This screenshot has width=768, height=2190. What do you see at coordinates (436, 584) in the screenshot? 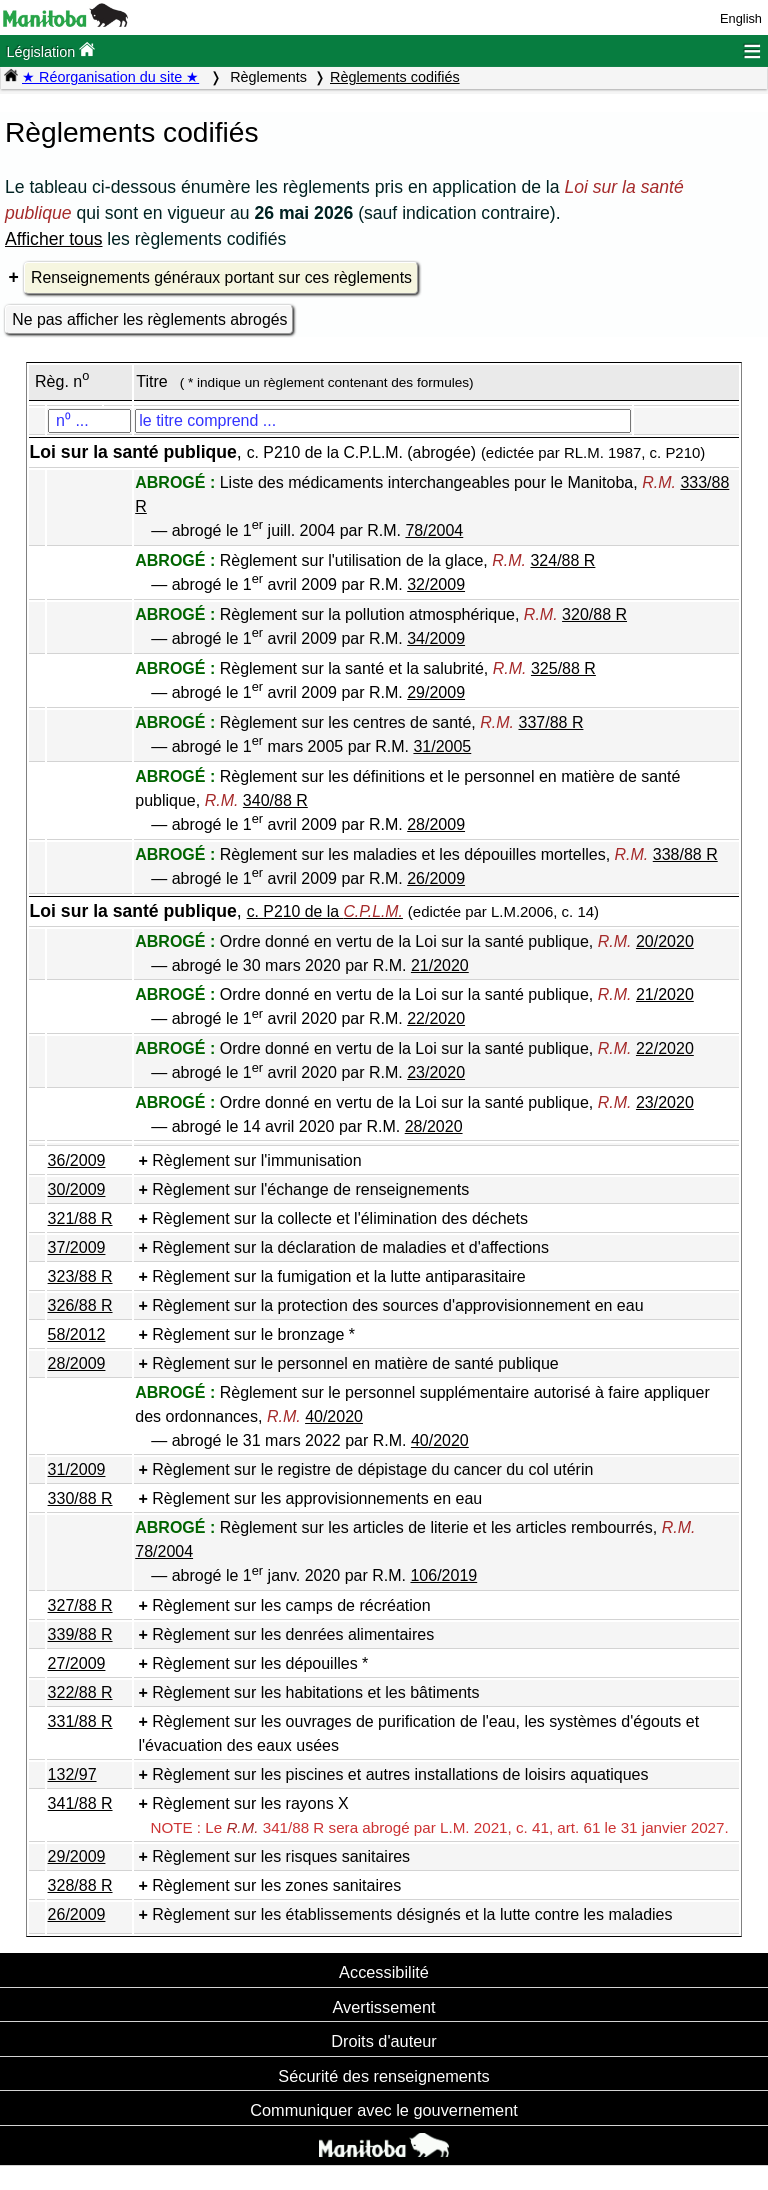
I see `32/2009` at bounding box center [436, 584].